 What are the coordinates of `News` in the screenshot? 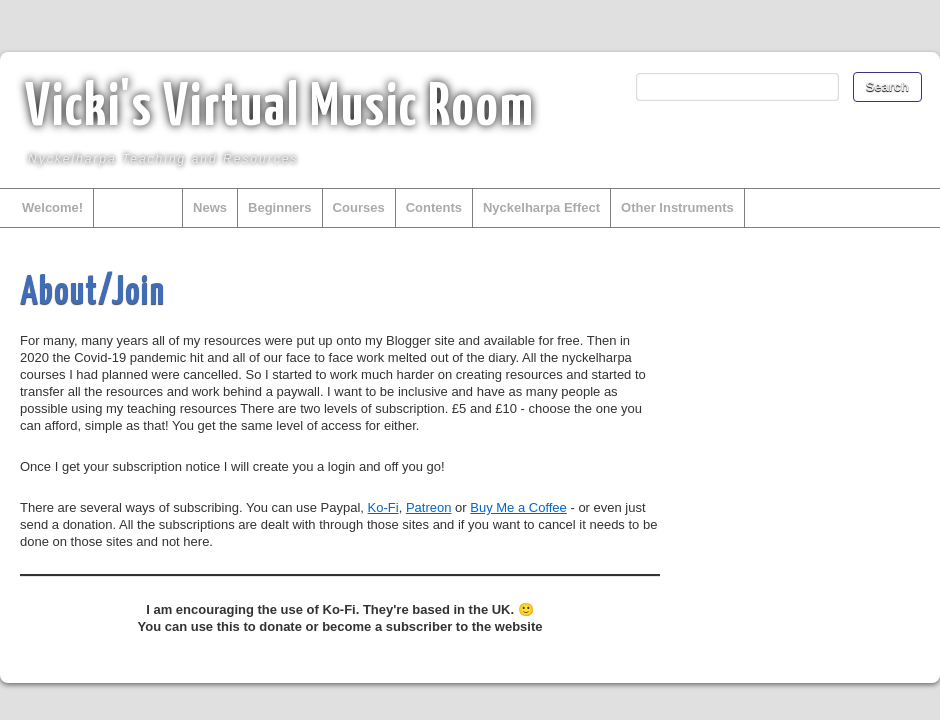 It's located at (210, 207).